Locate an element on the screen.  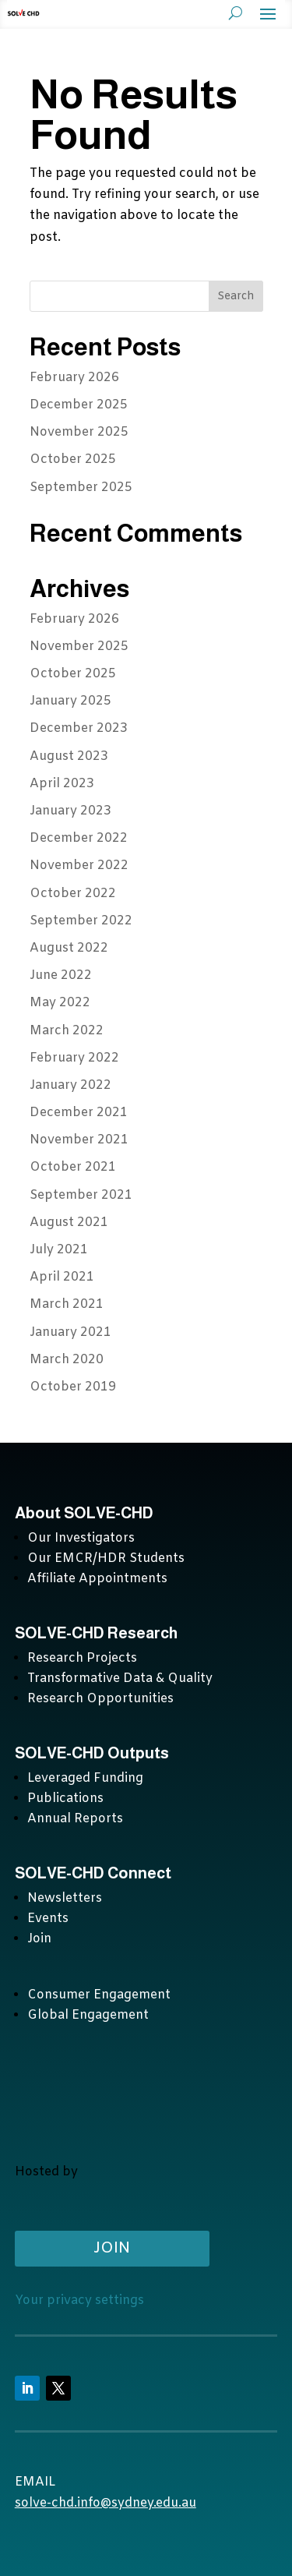
April 2021 is located at coordinates (62, 1277).